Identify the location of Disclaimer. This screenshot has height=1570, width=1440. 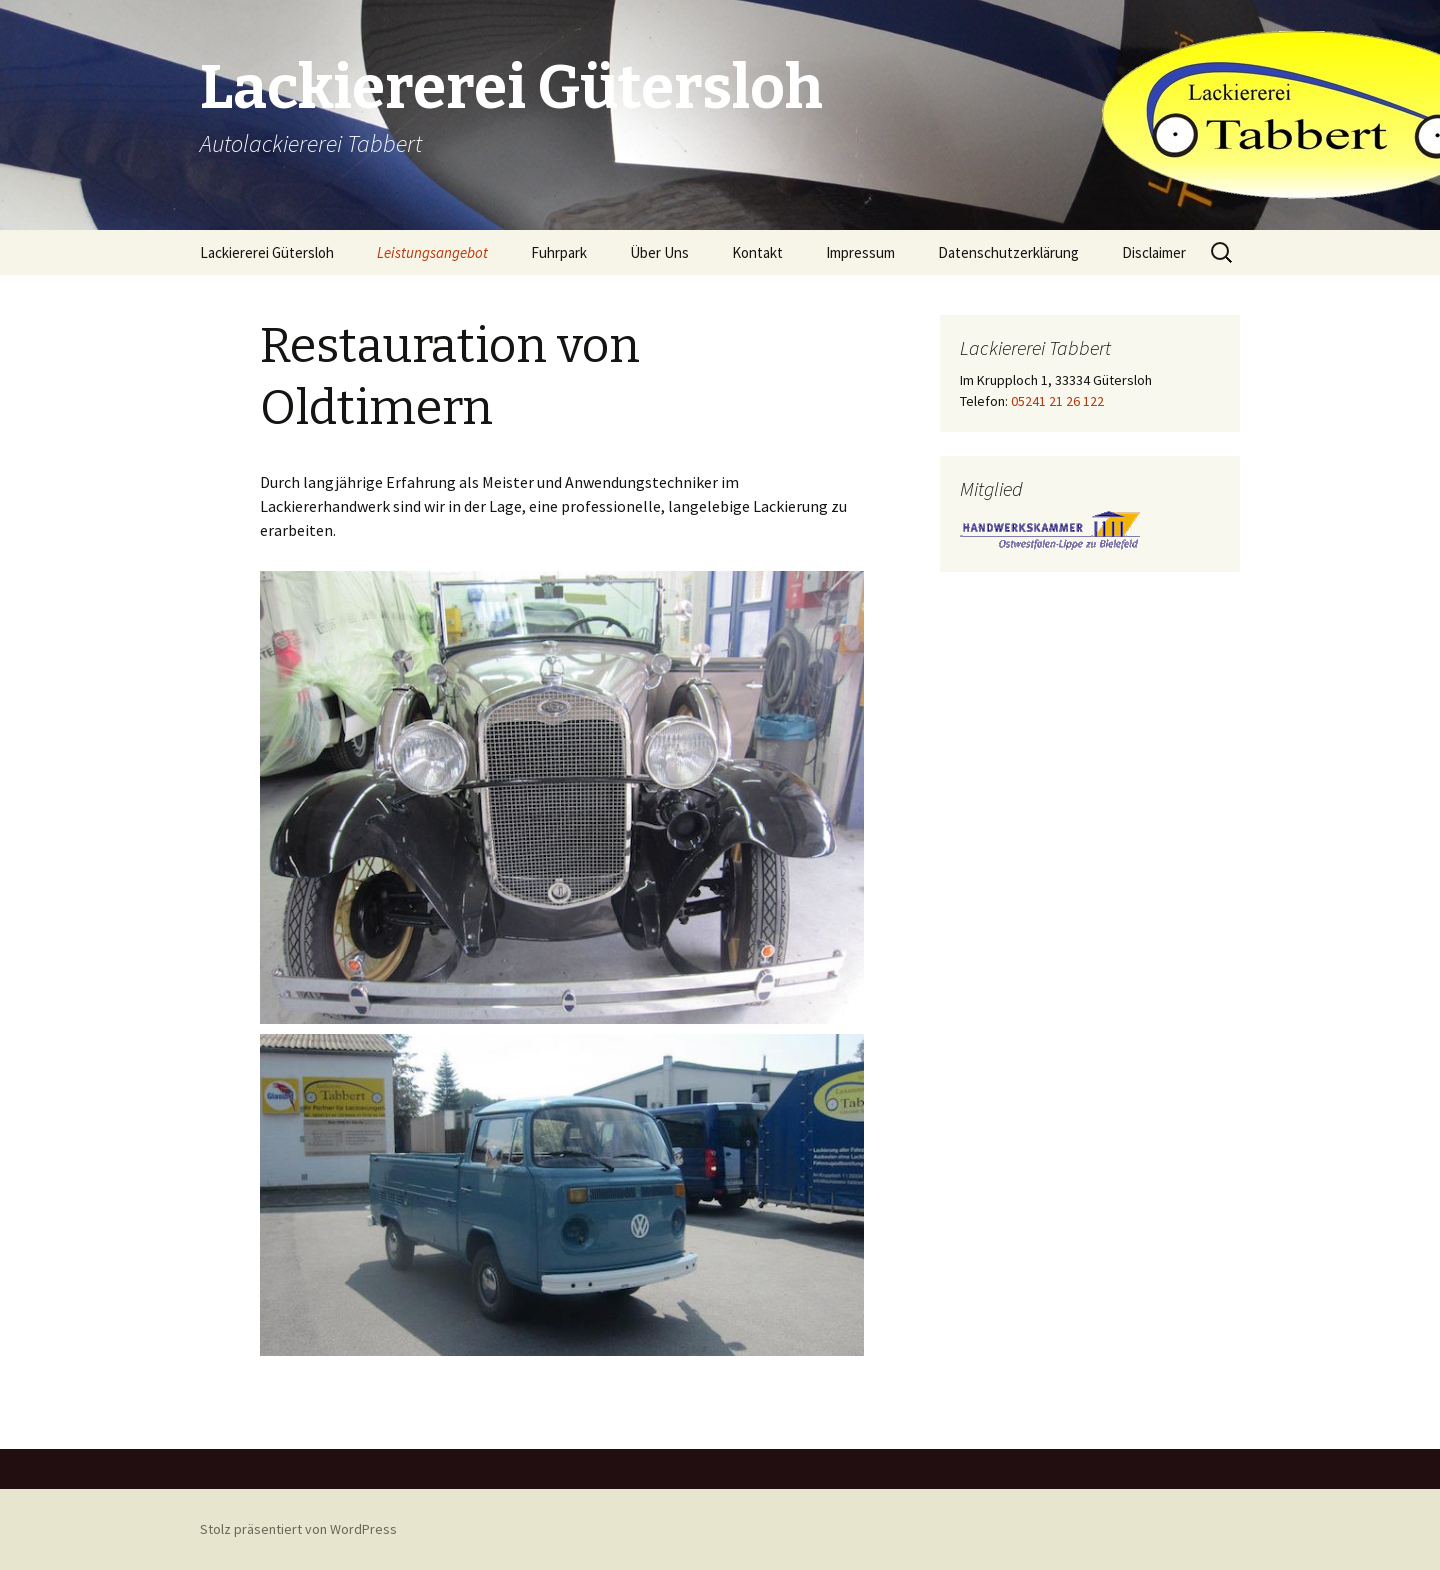
(1154, 252).